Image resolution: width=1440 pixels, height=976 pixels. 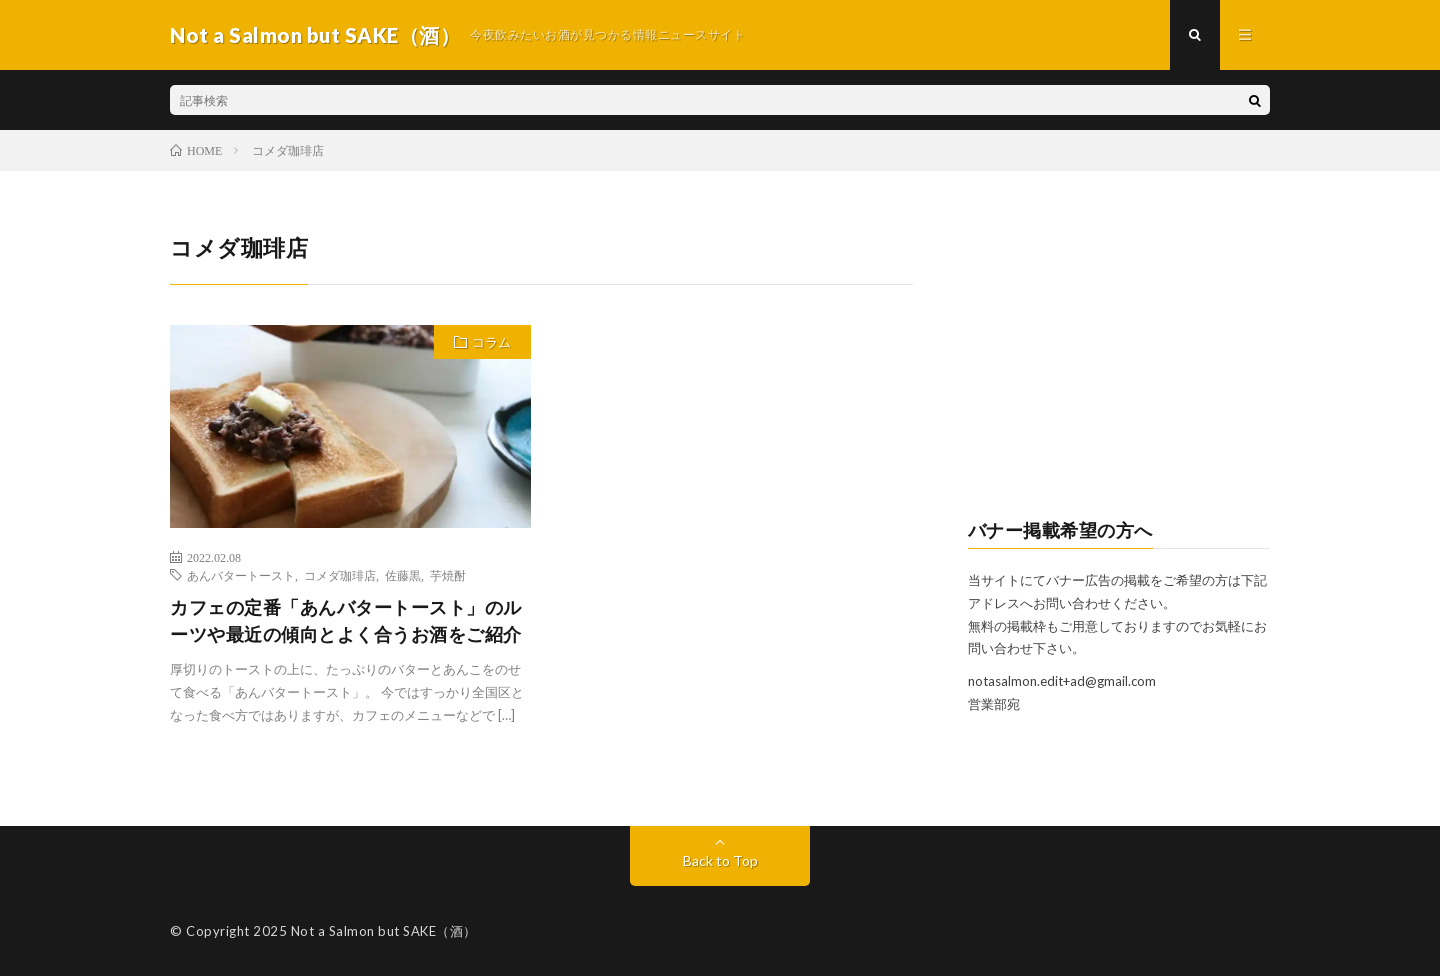 What do you see at coordinates (491, 342) in the screenshot?
I see `コラム` at bounding box center [491, 342].